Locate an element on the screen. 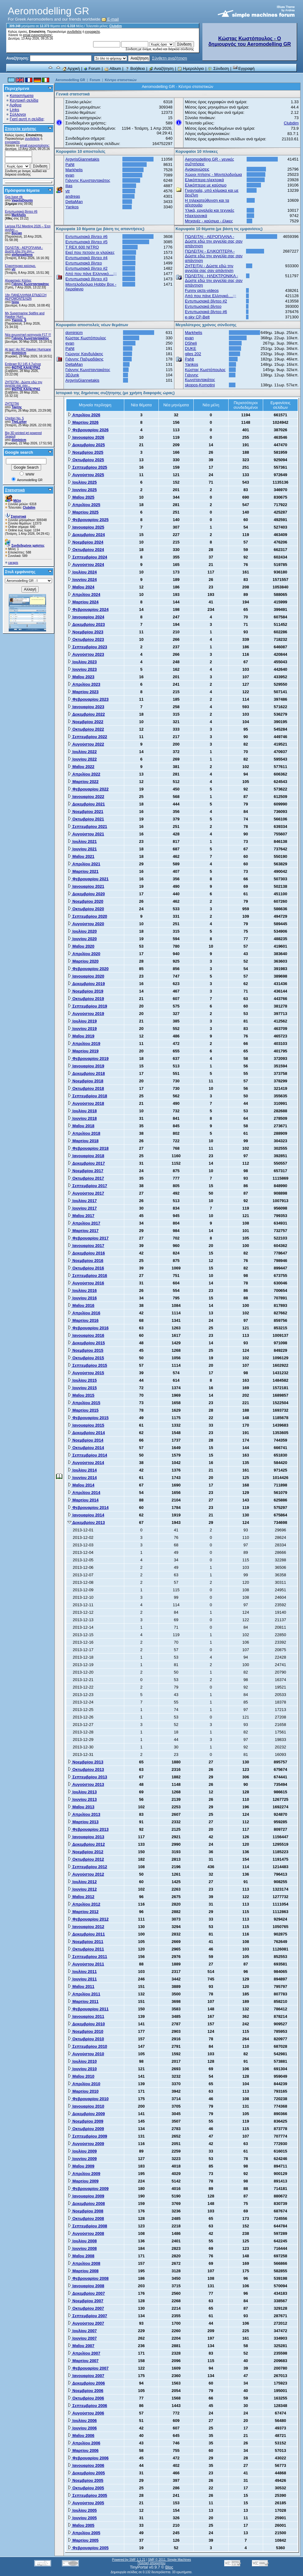 The height and width of the screenshot is (2576, 303). Αυγούστου 2011 is located at coordinates (86, 1964).